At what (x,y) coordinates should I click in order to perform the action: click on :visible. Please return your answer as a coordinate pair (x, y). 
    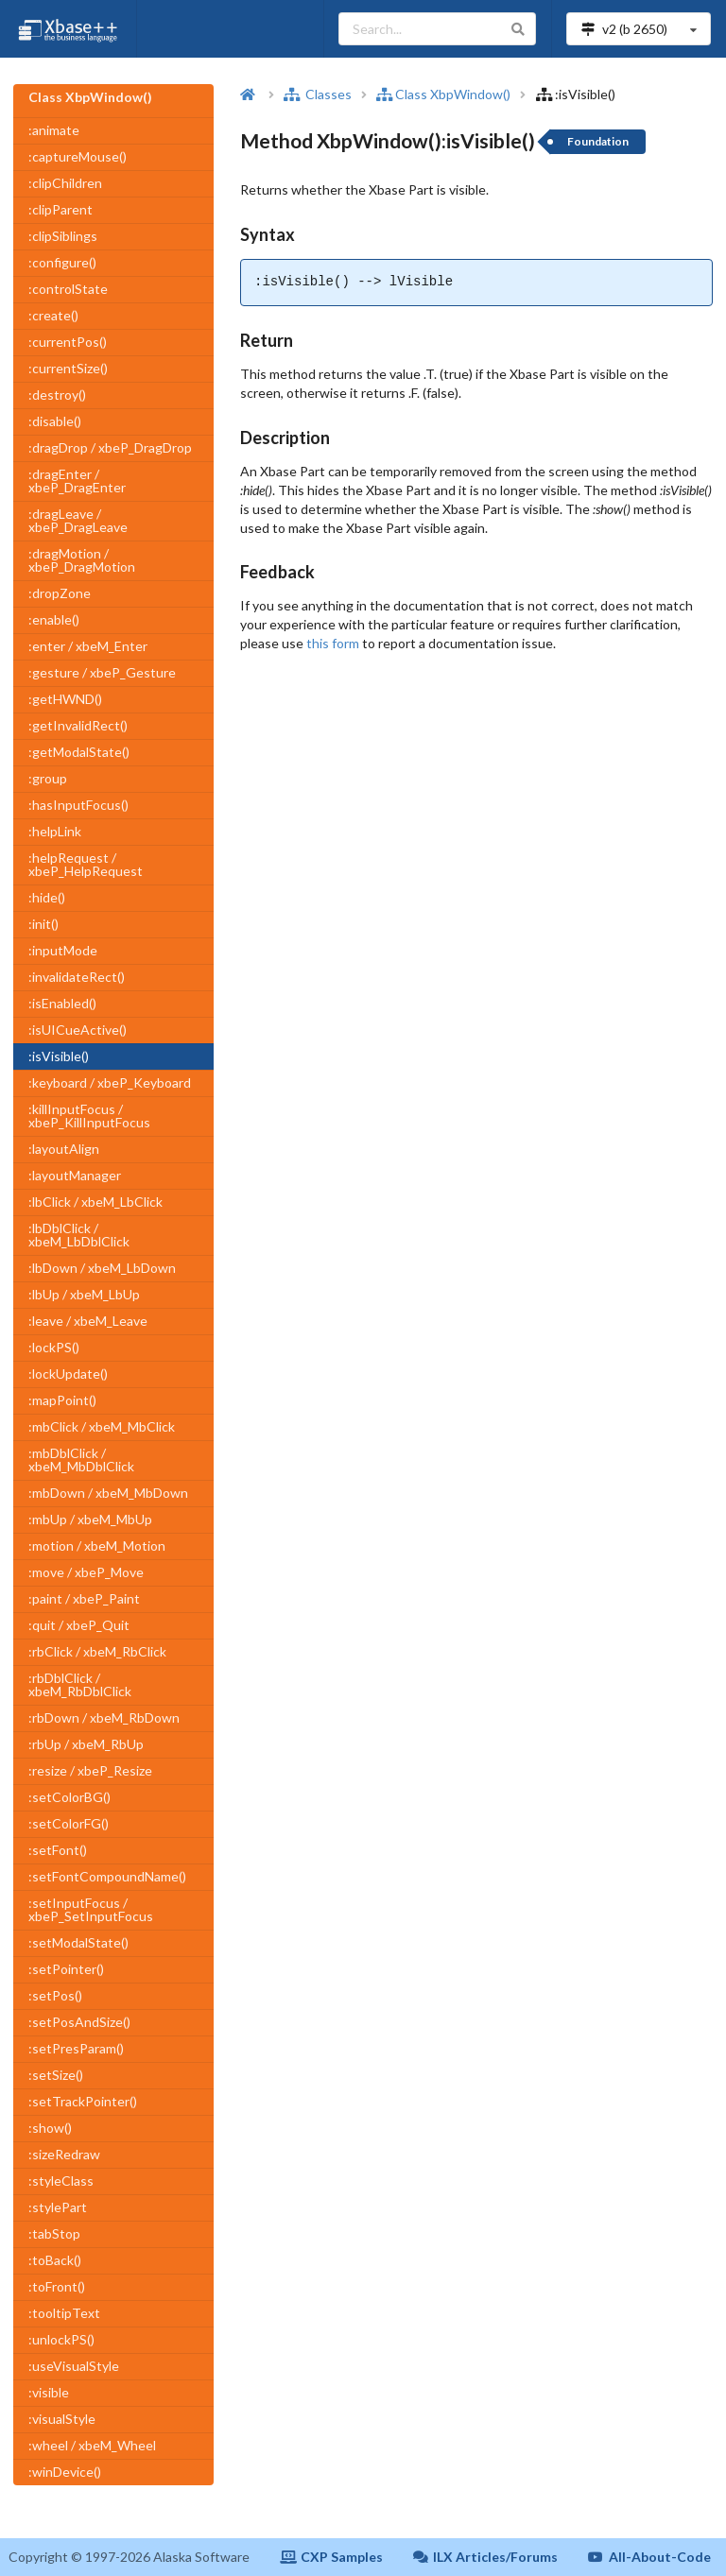
    Looking at the image, I should click on (48, 2392).